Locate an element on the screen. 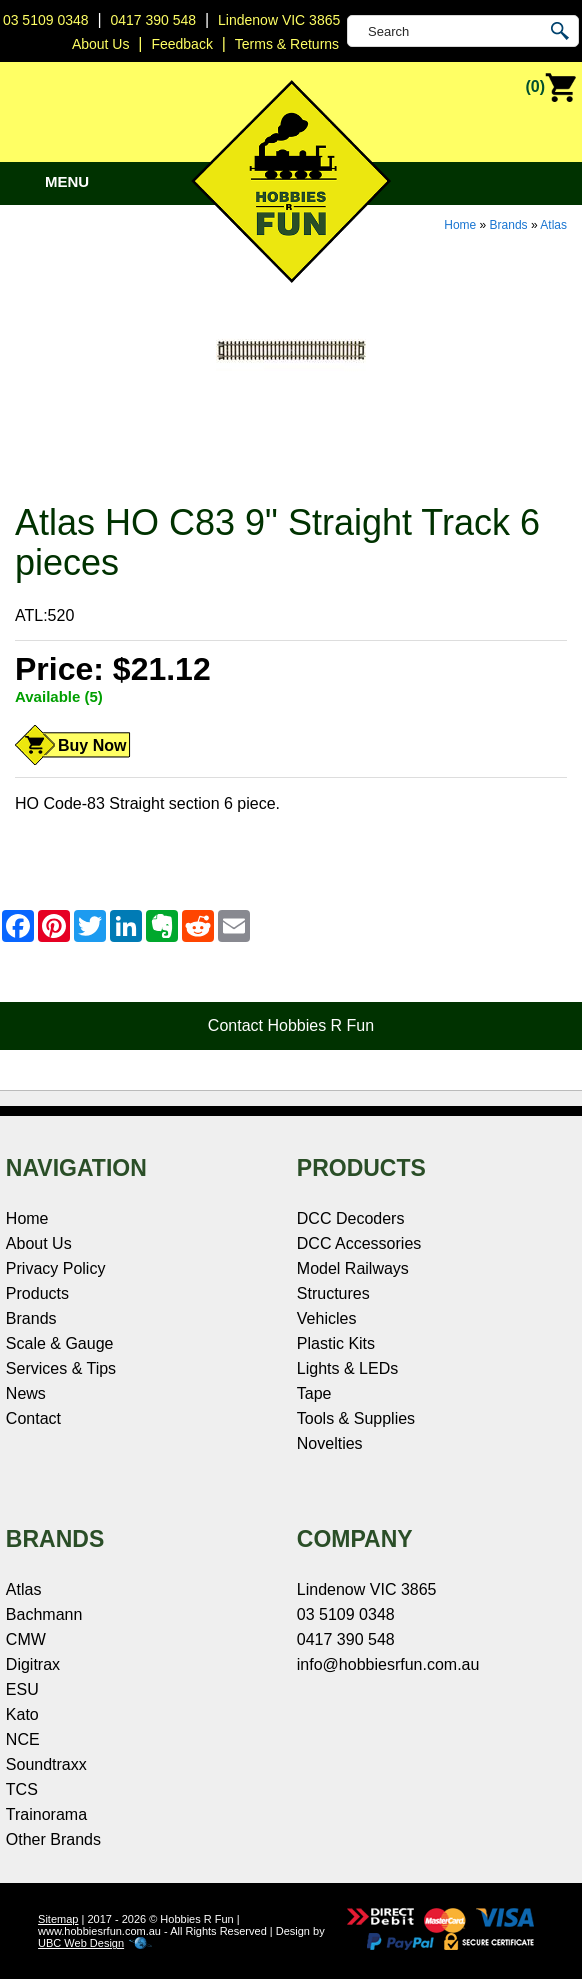 The image size is (582, 1979). Lights & LEDs is located at coordinates (347, 1368).